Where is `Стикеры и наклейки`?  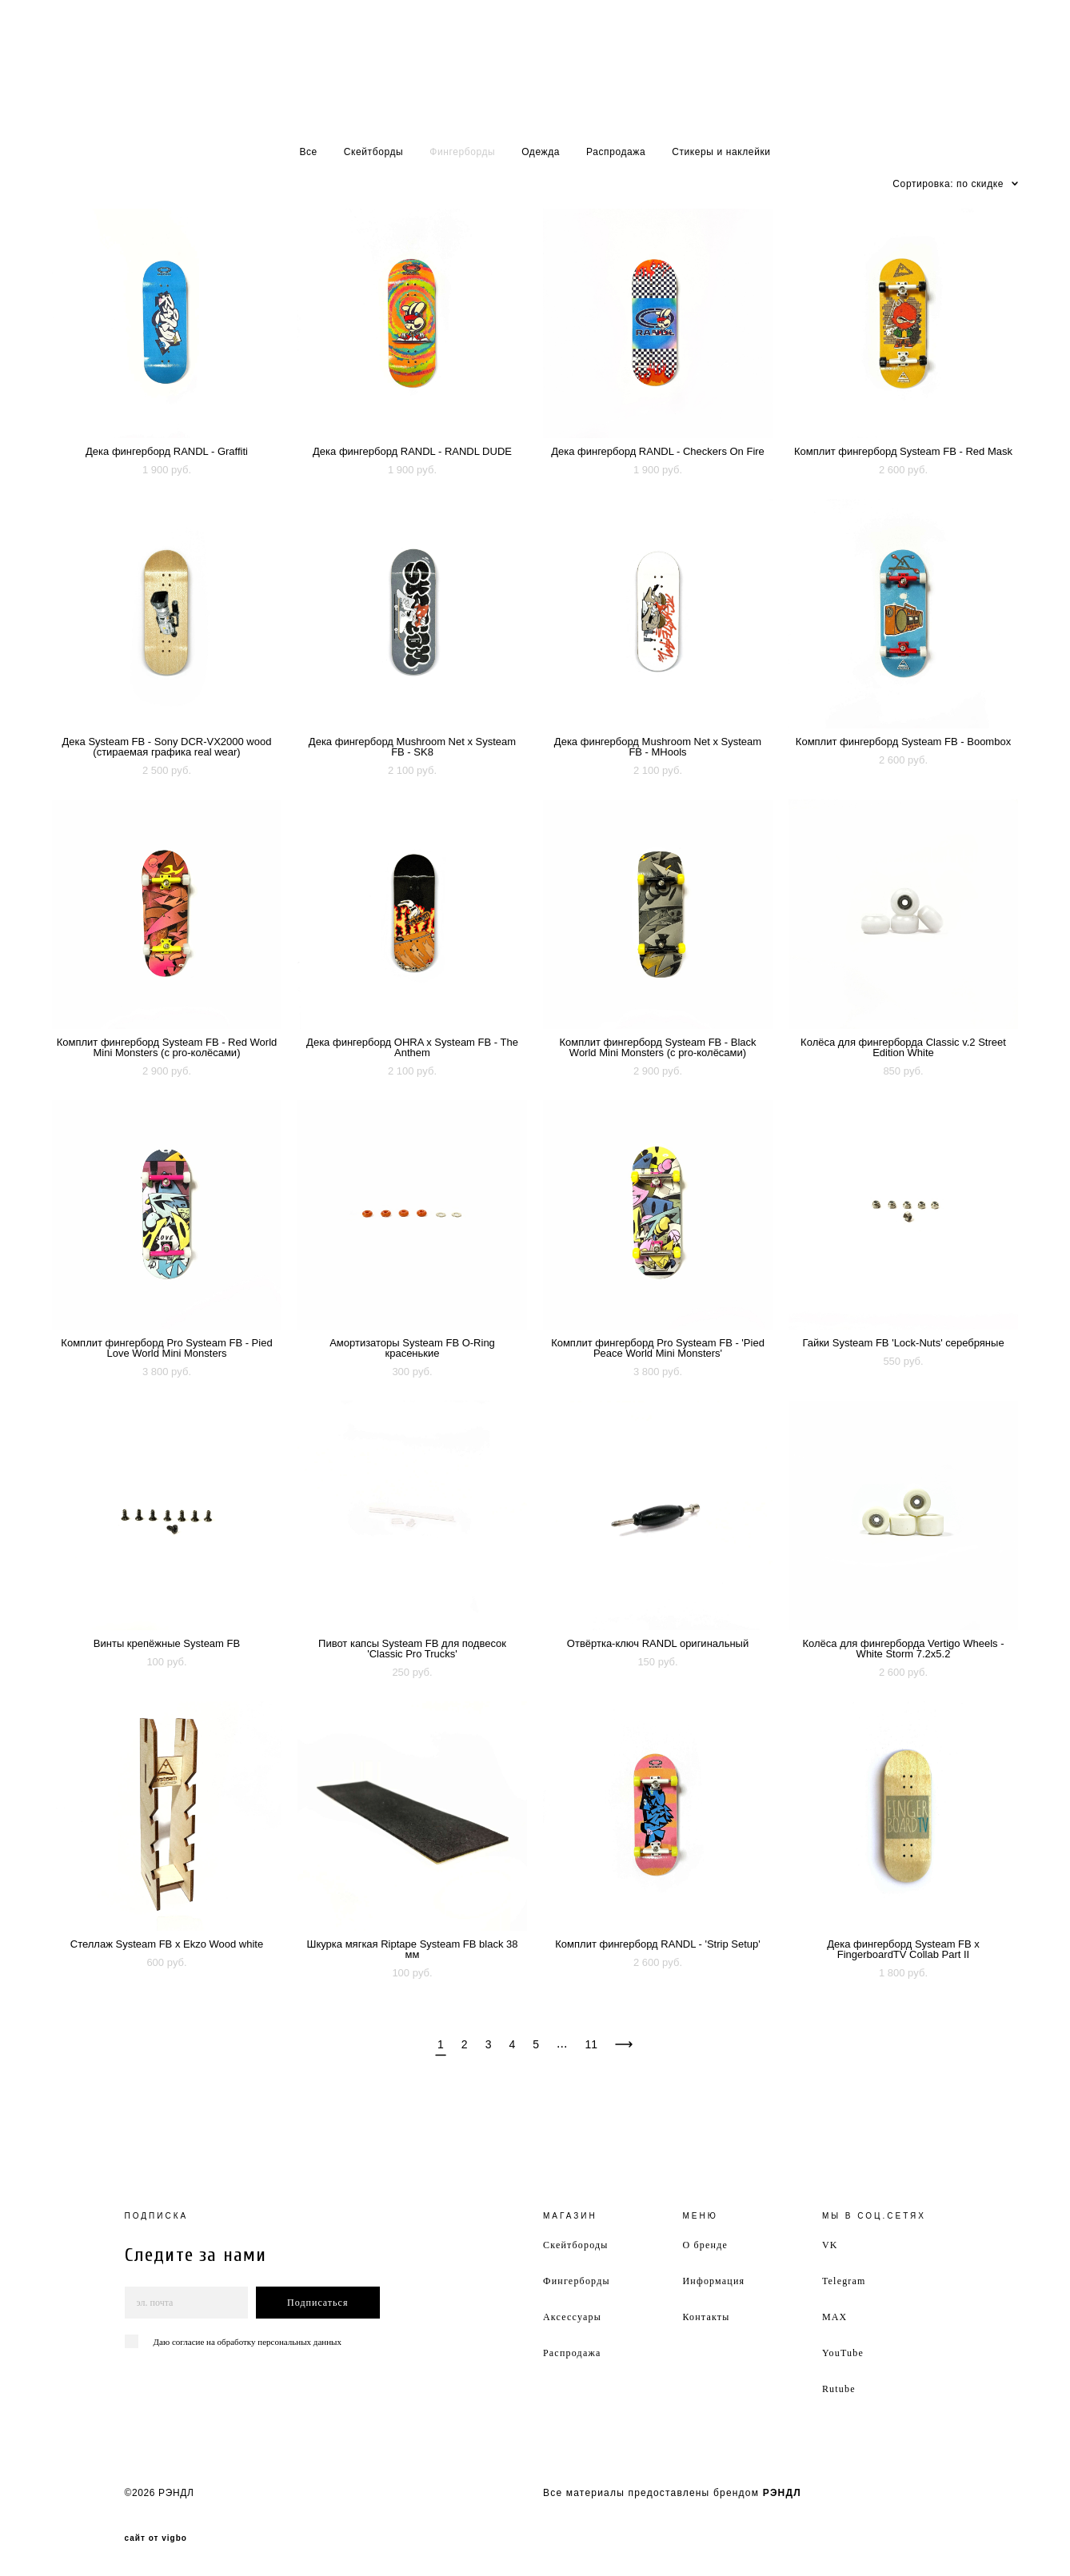
Стикеры и наклейки is located at coordinates (721, 152).